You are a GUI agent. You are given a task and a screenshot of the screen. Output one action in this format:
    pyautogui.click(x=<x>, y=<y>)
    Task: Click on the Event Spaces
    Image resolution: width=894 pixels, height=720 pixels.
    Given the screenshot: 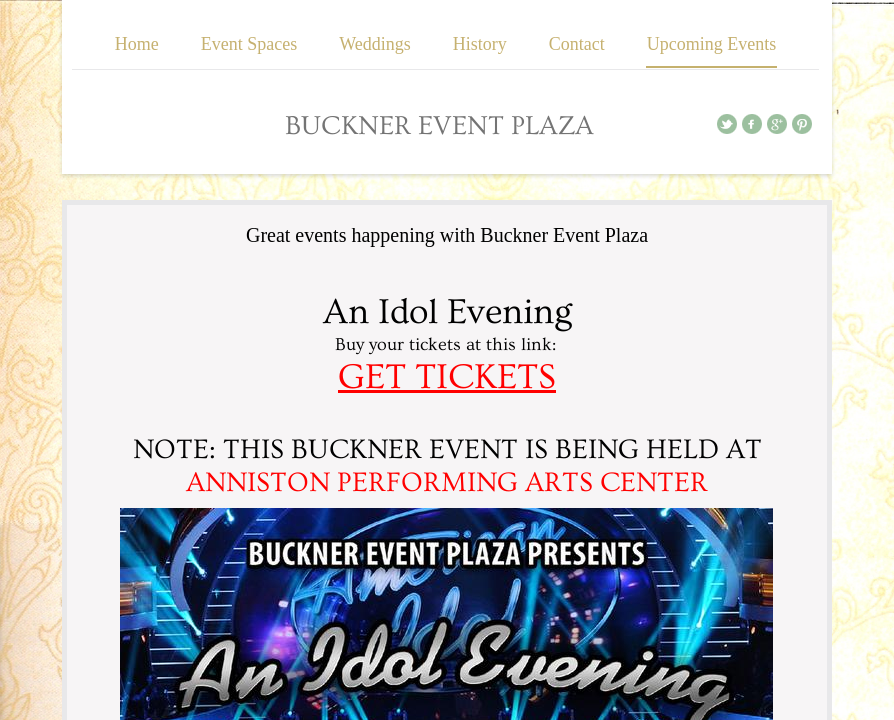 What is the action you would take?
    pyautogui.click(x=249, y=44)
    